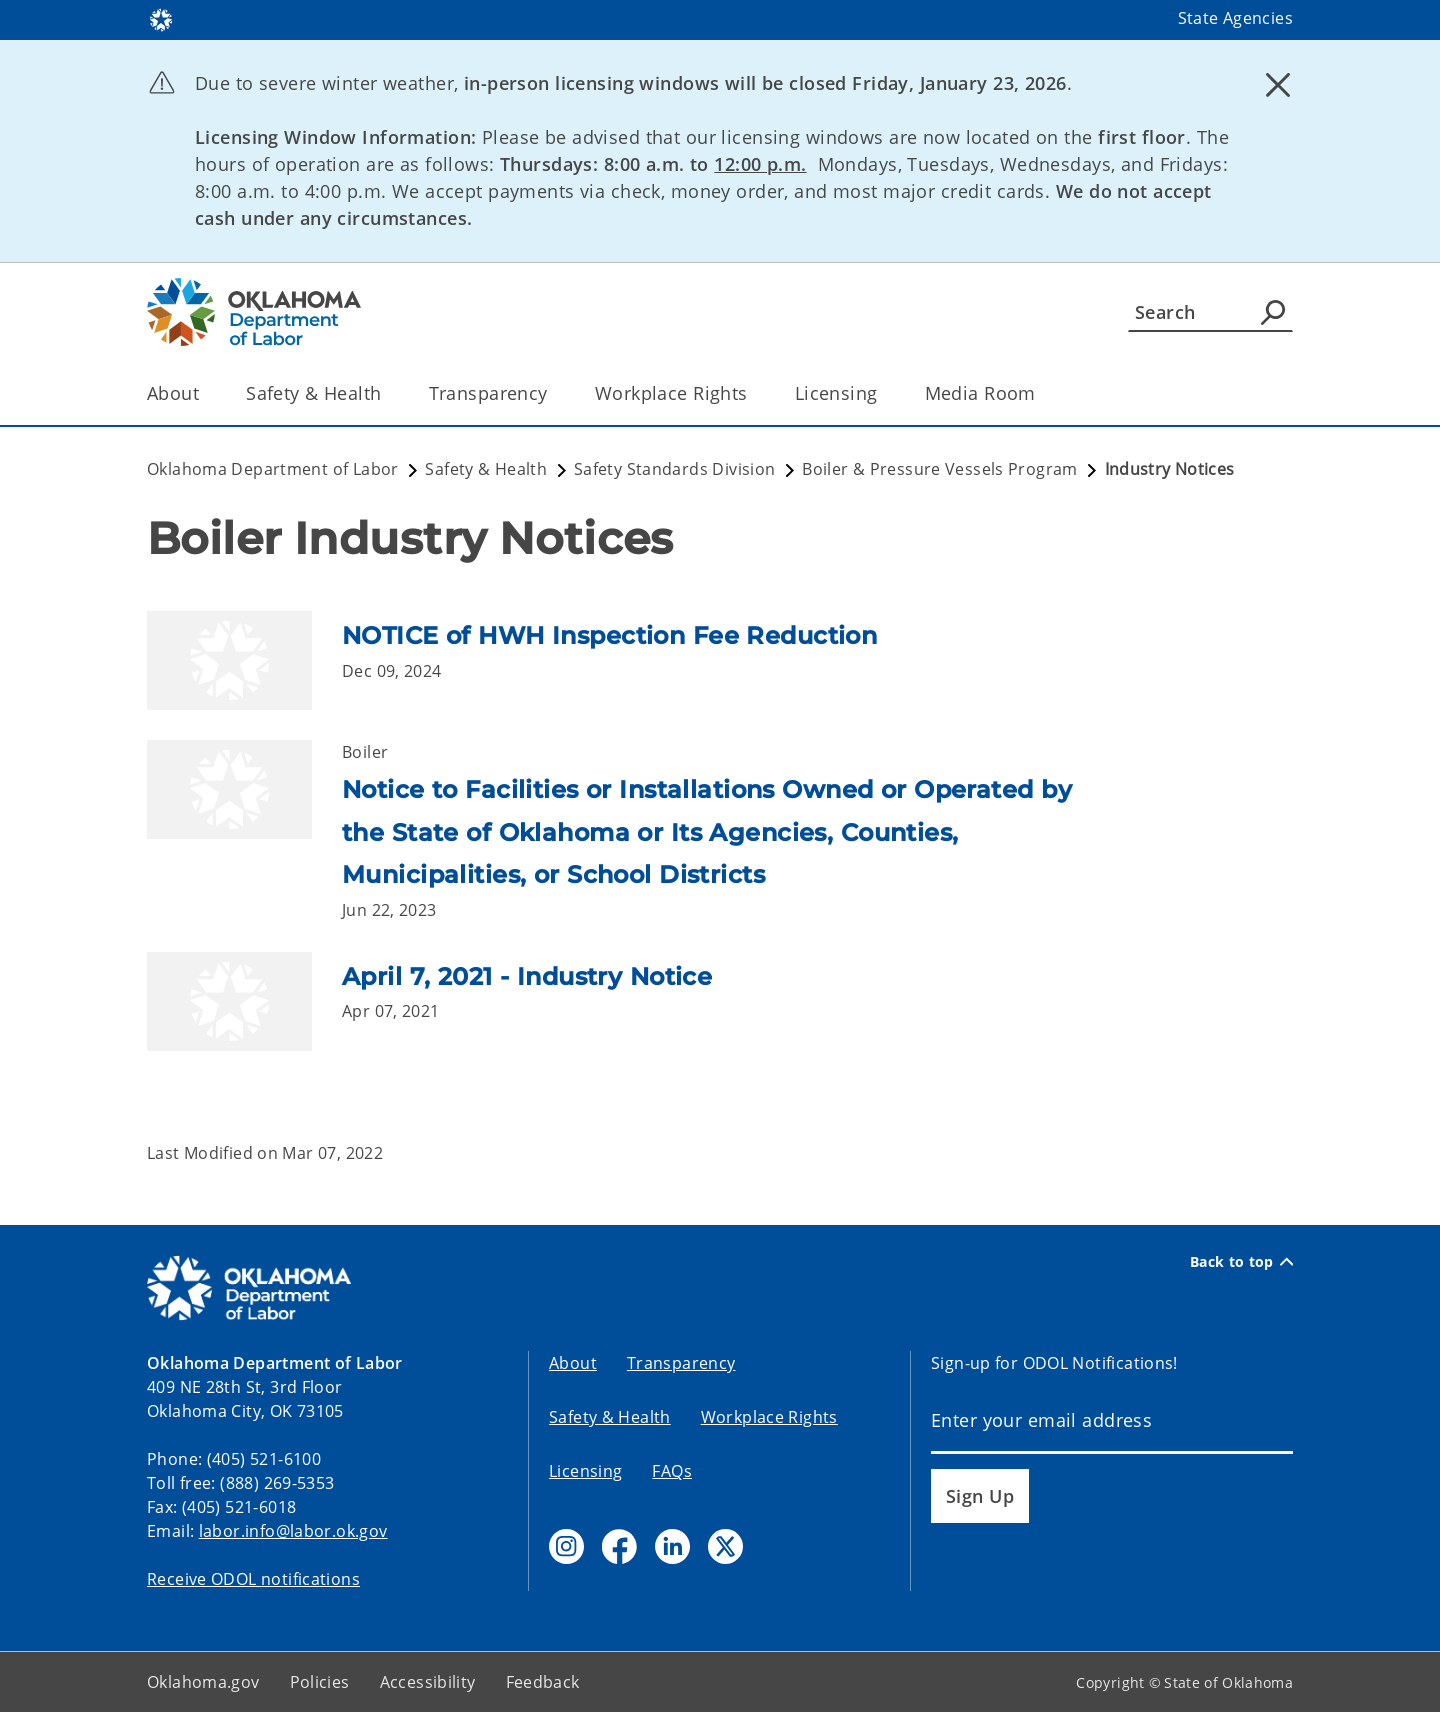 The image size is (1440, 1712). I want to click on About, so click(573, 1363).